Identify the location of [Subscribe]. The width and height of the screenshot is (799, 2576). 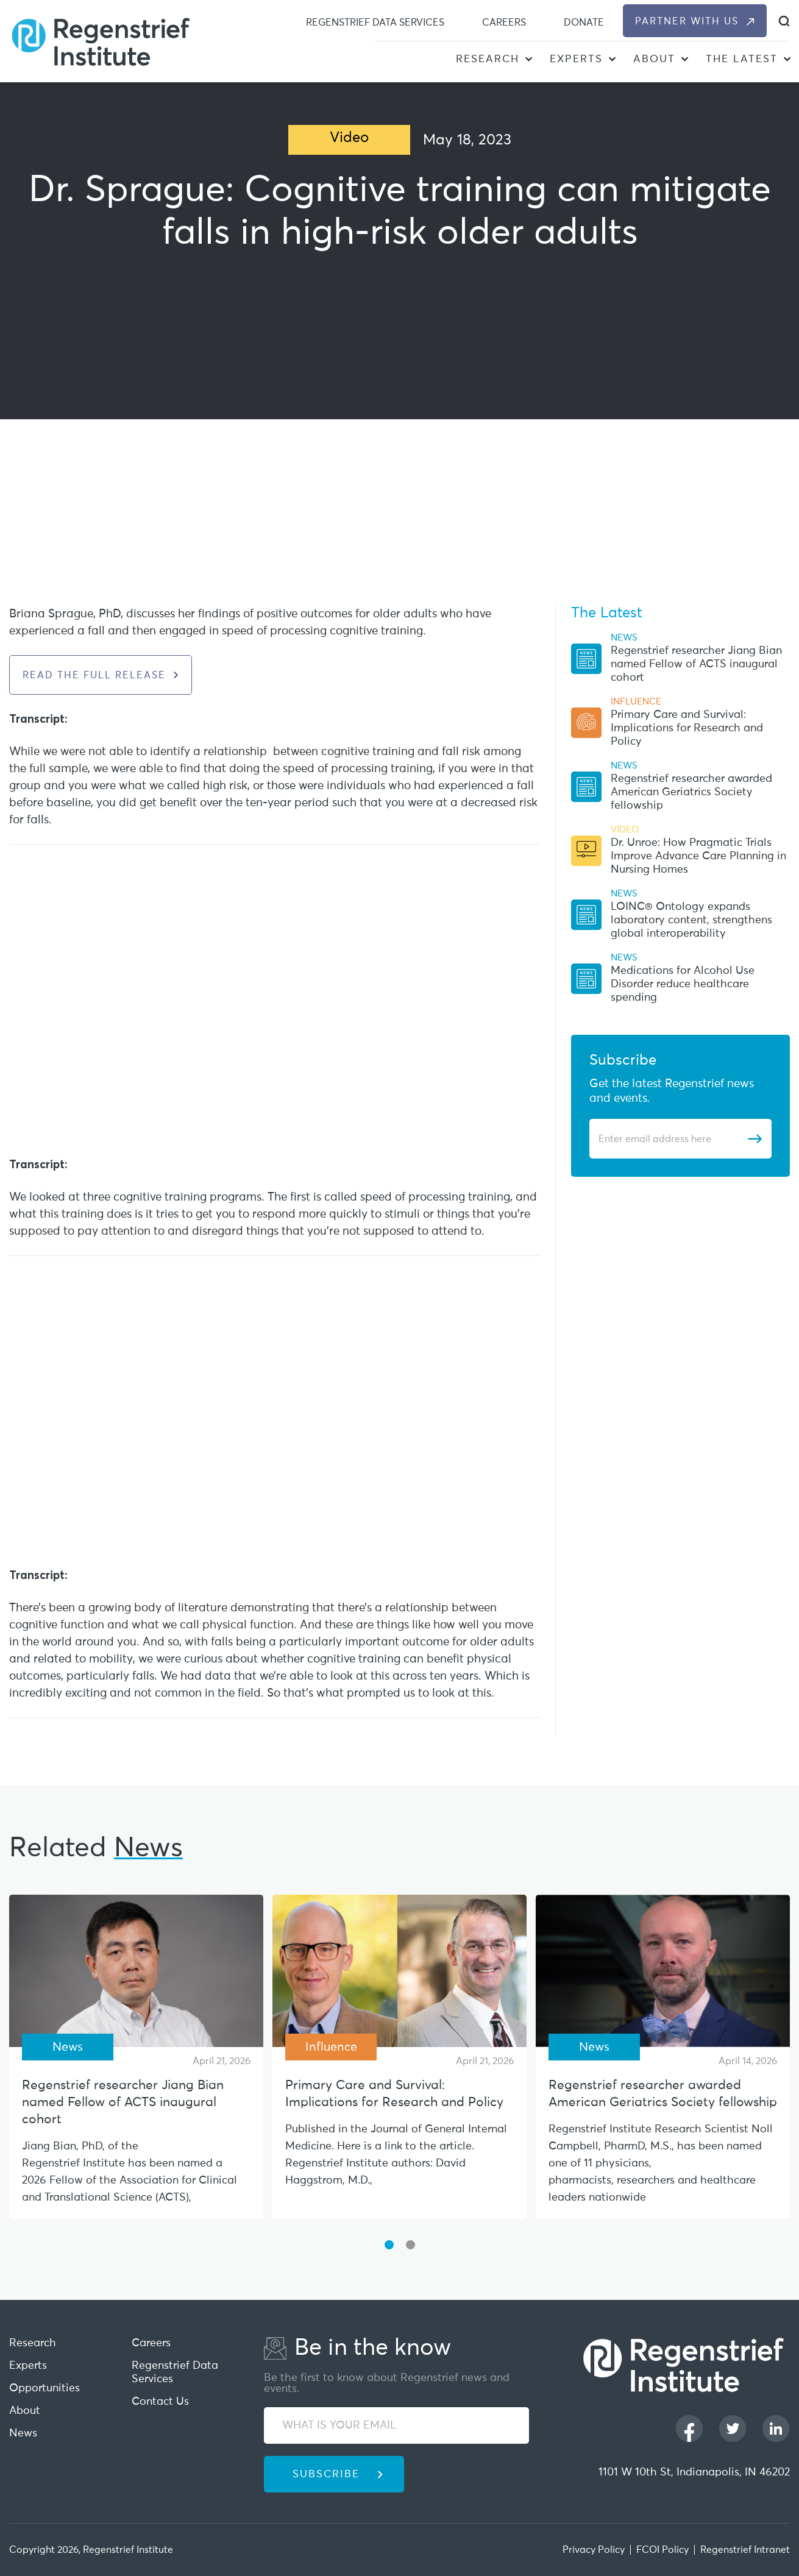
(755, 1138).